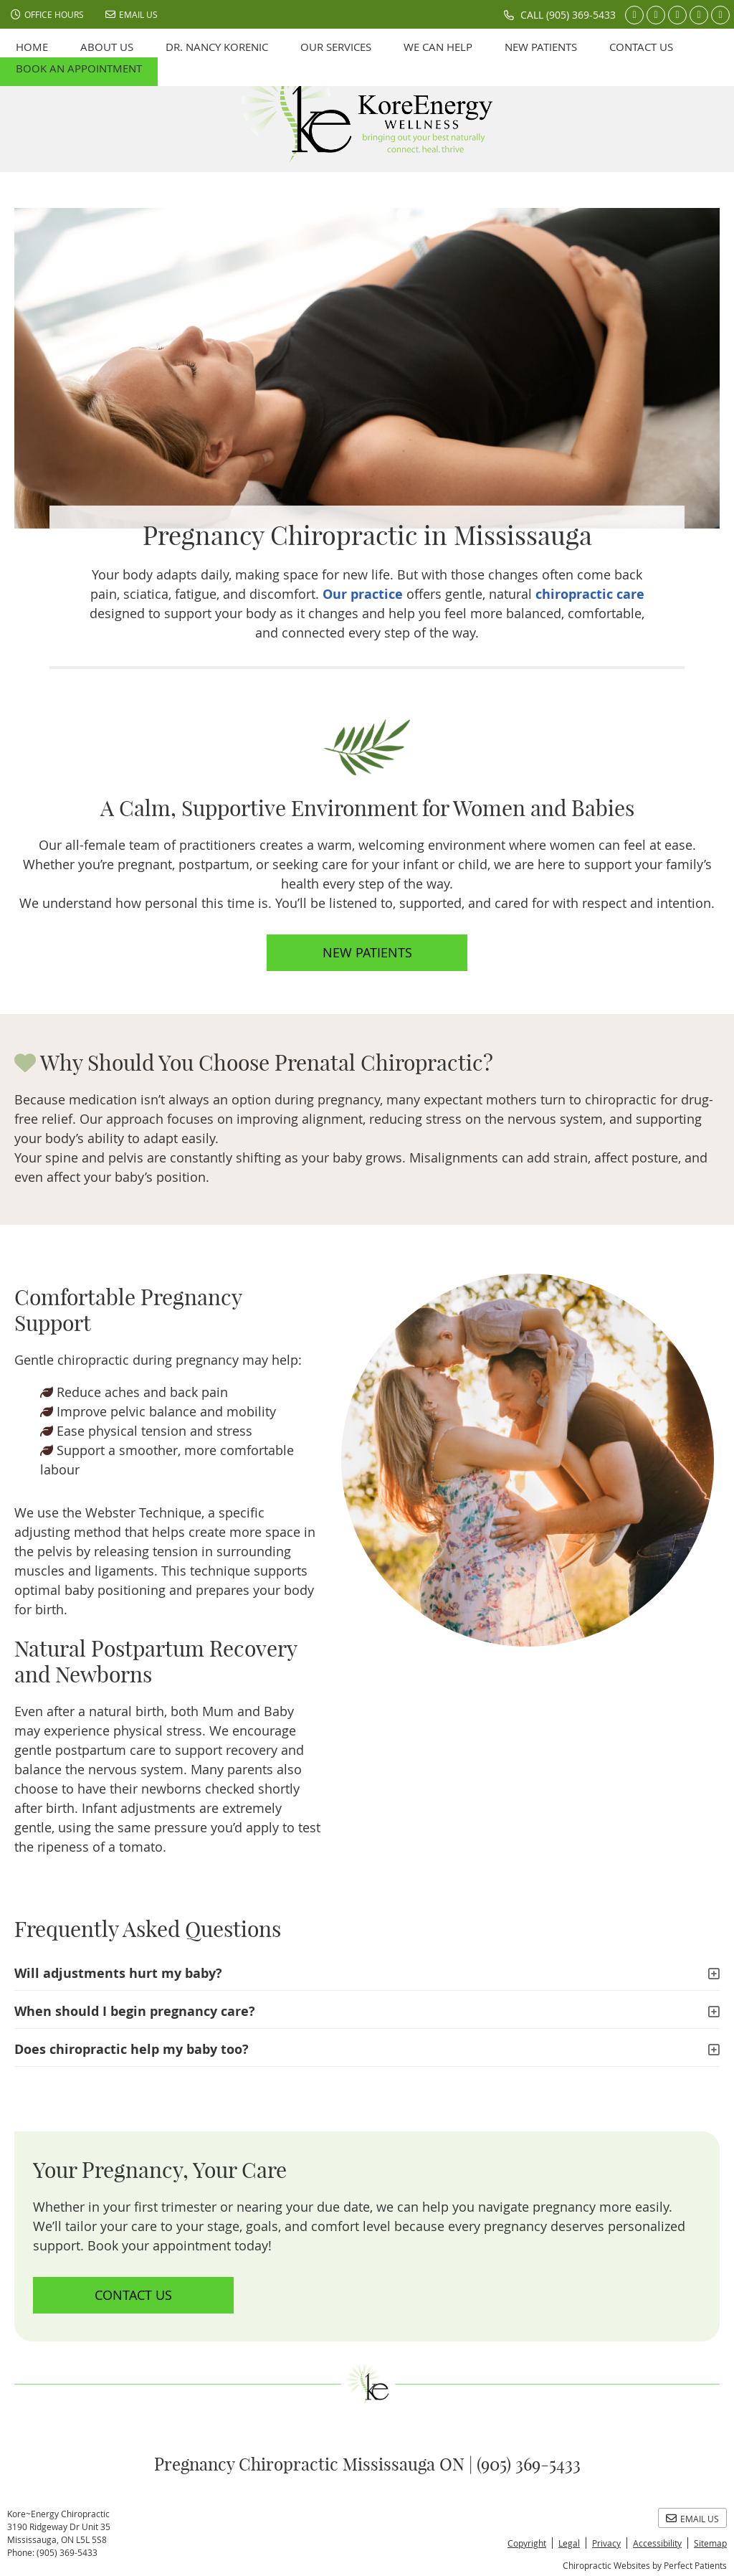  Describe the element at coordinates (569, 2543) in the screenshot. I see `Legal` at that location.